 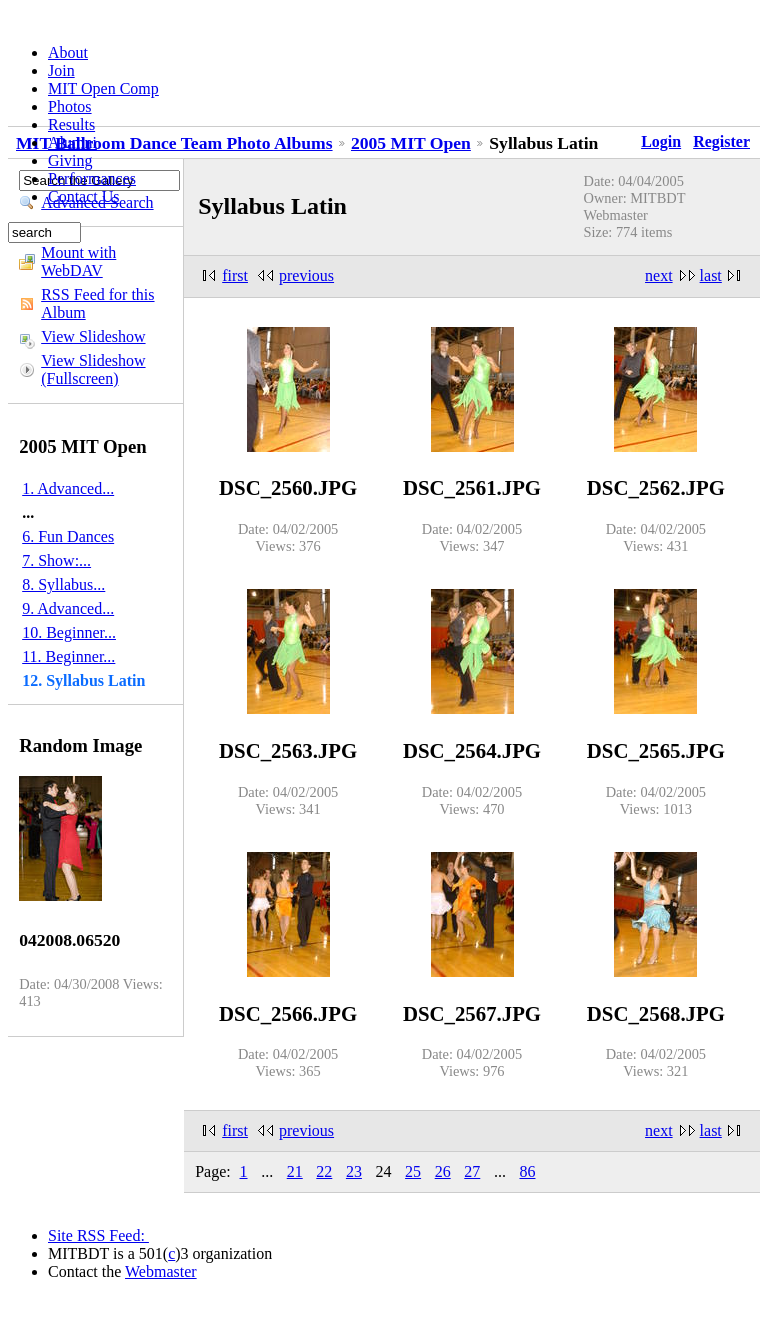 I want to click on 10. Beginner..., so click(x=69, y=632).